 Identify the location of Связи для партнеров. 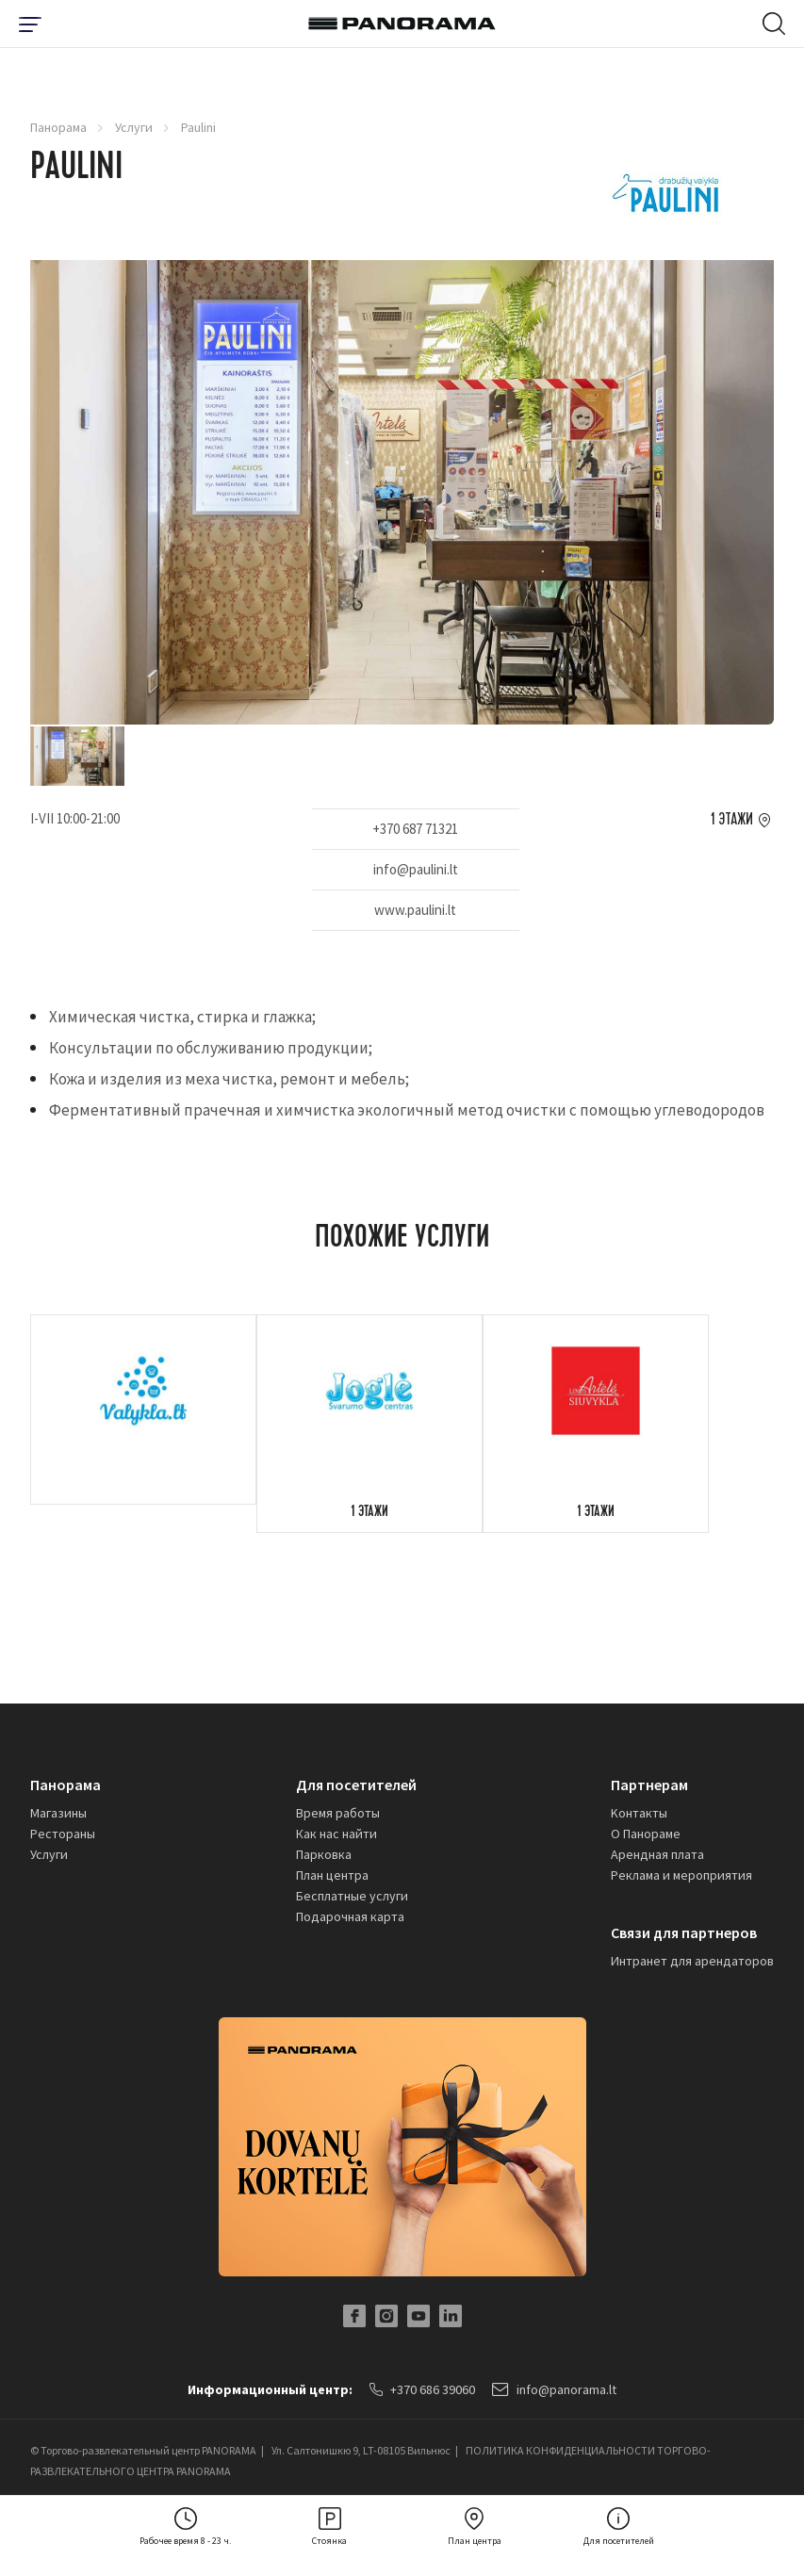
(684, 1932).